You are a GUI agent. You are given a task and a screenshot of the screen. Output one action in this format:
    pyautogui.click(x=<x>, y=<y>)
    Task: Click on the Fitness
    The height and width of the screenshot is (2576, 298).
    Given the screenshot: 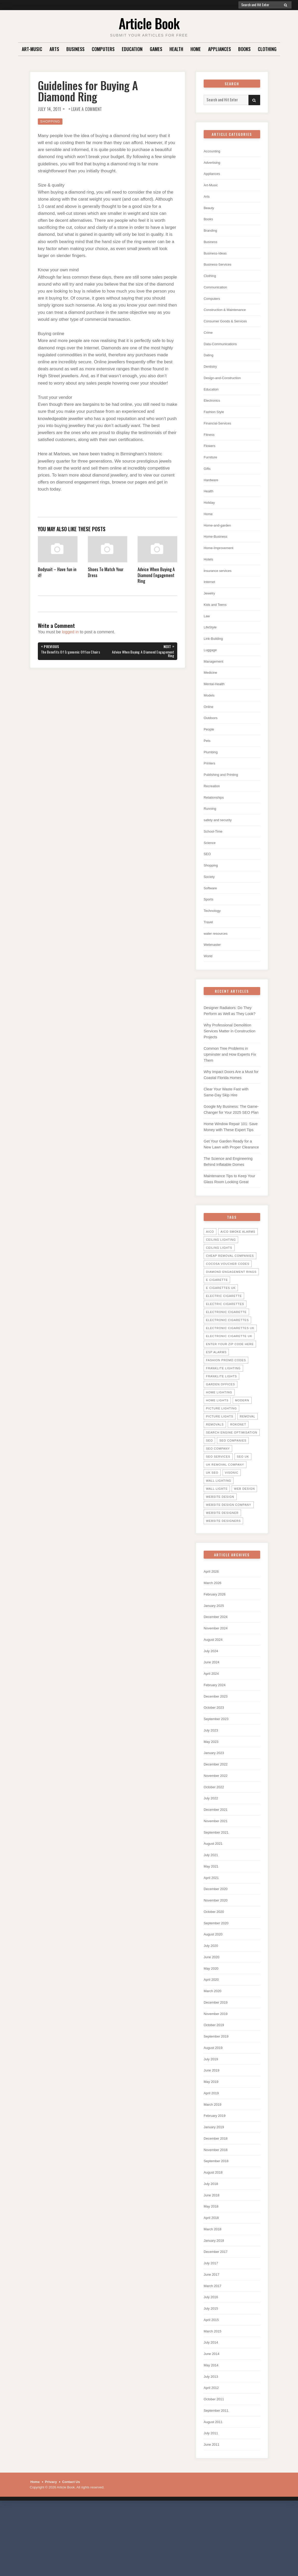 What is the action you would take?
    pyautogui.click(x=210, y=443)
    